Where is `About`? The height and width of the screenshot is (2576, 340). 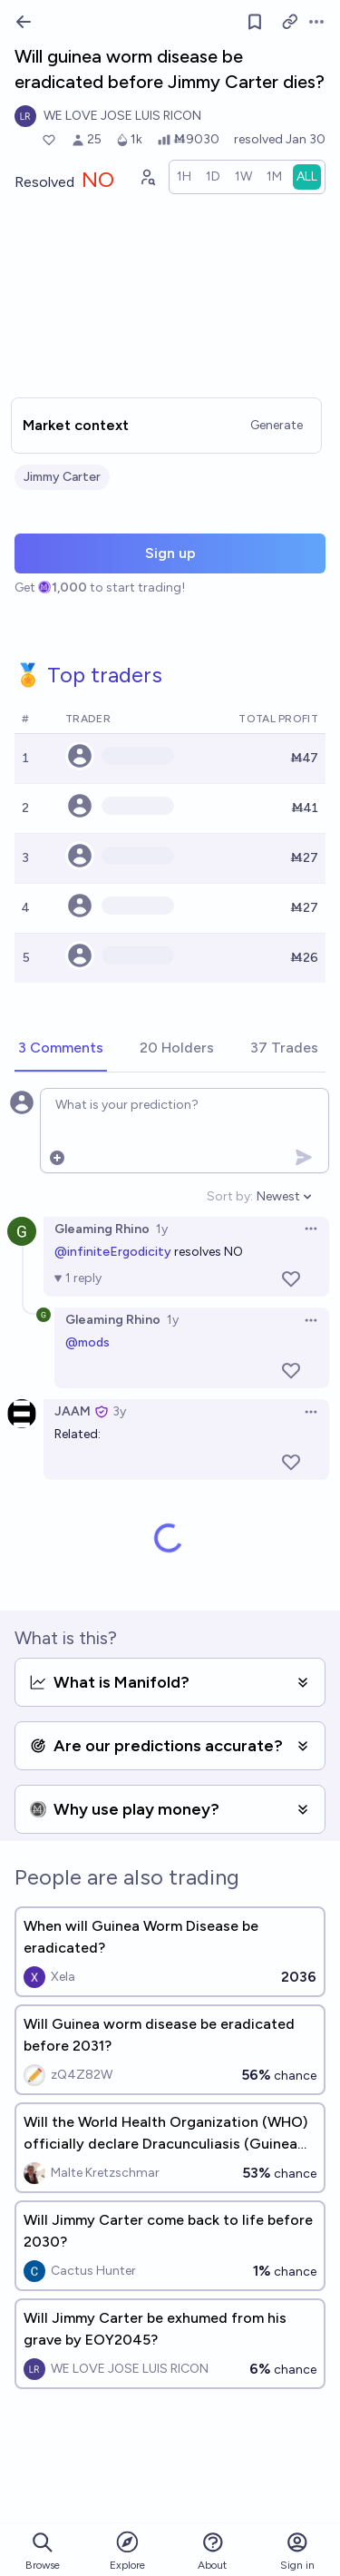 About is located at coordinates (212, 2551).